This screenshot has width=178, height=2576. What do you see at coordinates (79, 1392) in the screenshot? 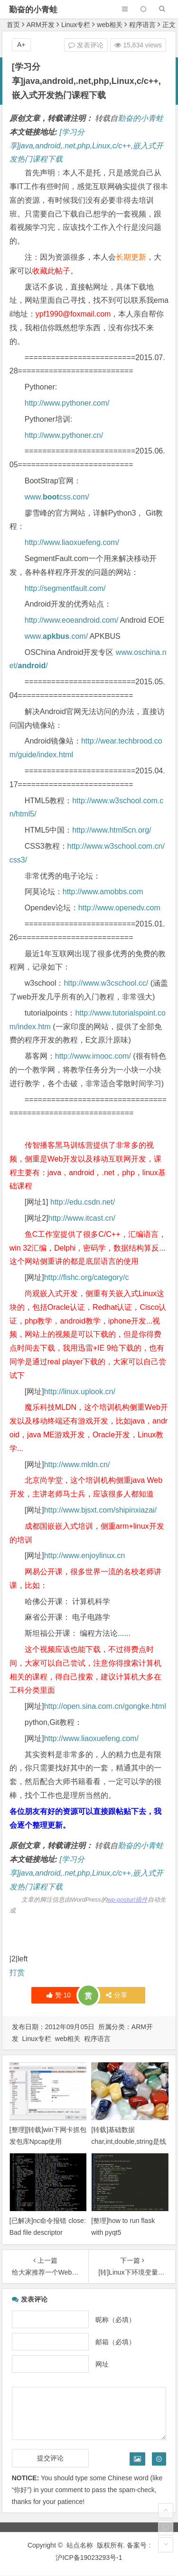
I see `http://linux.uplook.cn/` at bounding box center [79, 1392].